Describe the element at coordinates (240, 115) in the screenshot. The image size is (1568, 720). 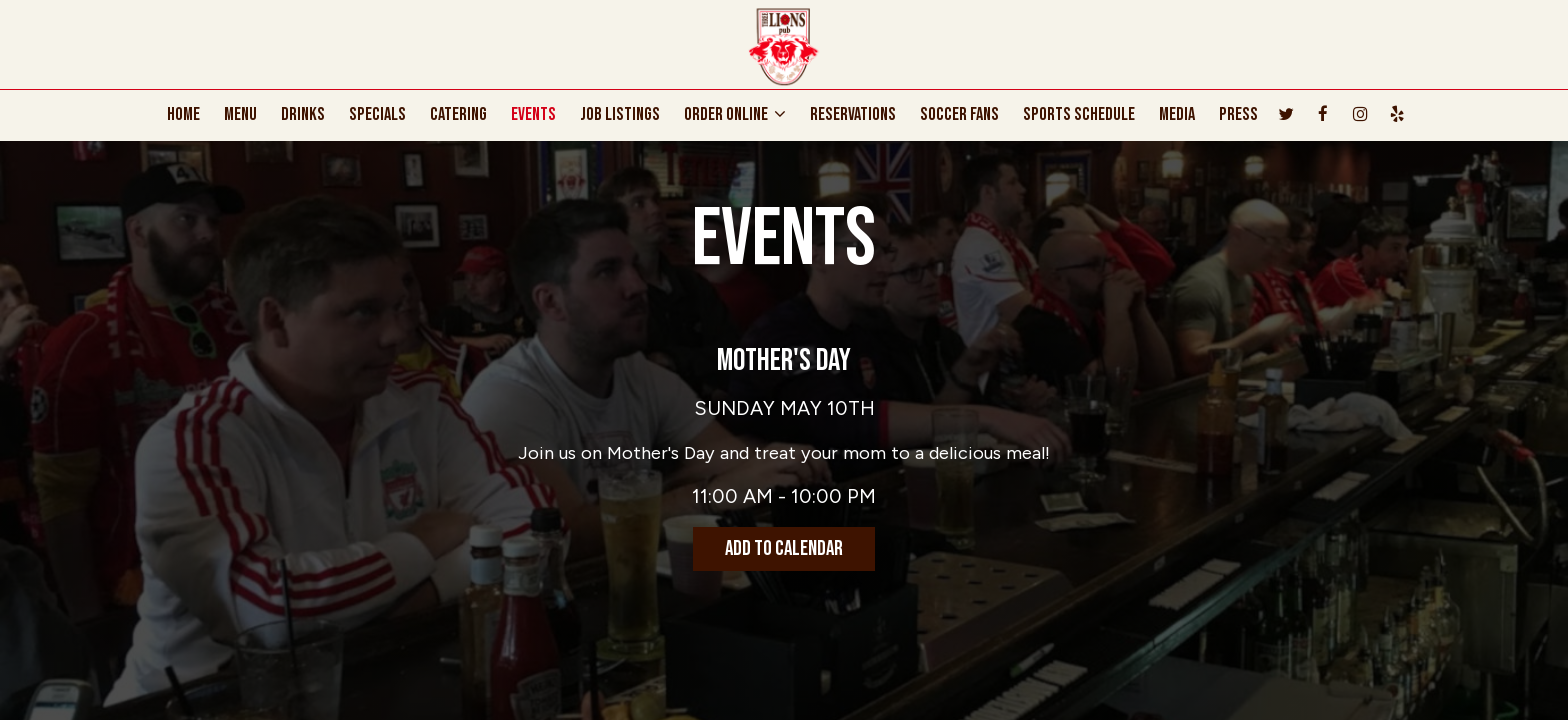
I see `MENU` at that location.